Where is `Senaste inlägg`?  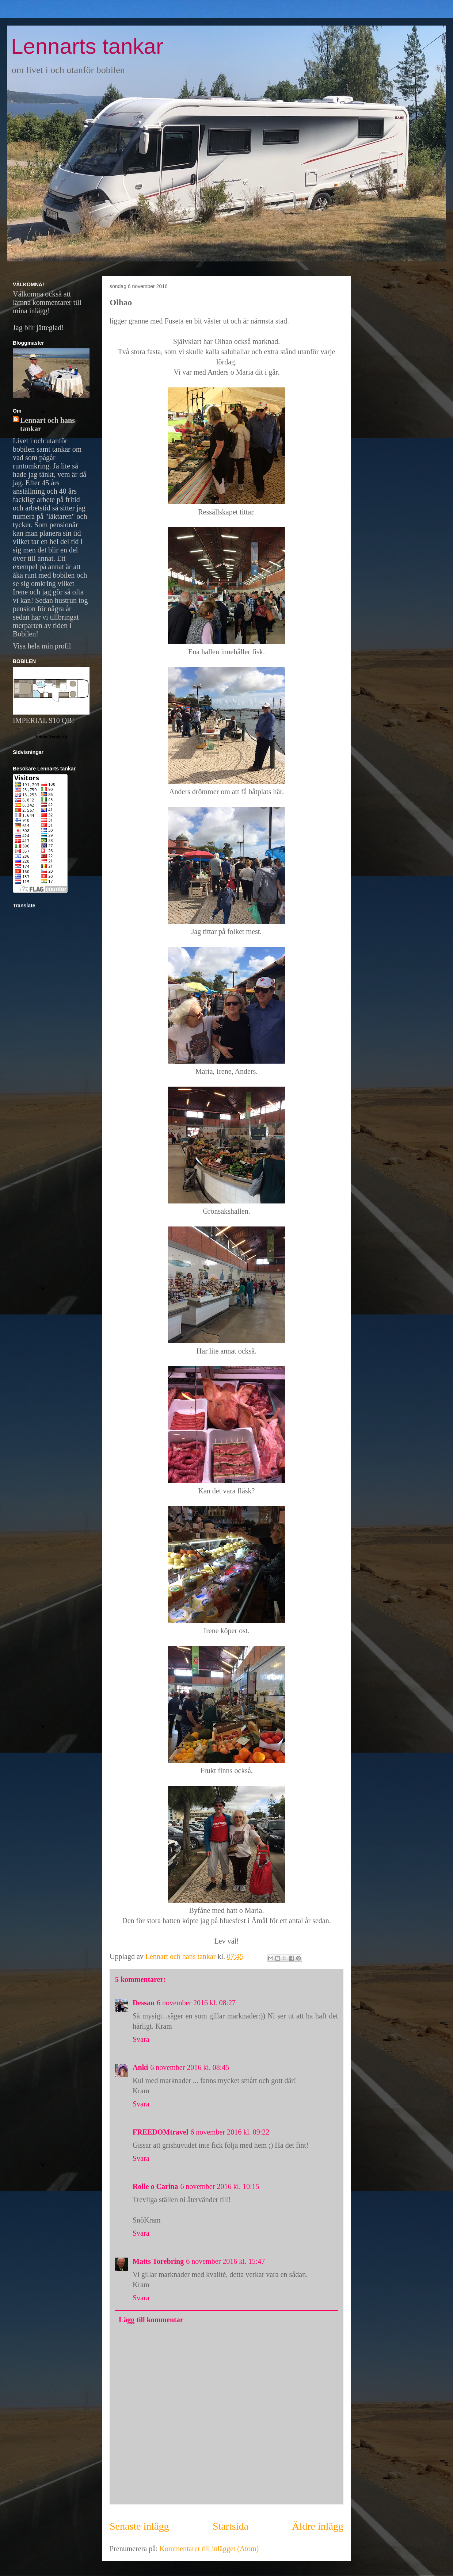 Senaste inlägg is located at coordinates (139, 2526).